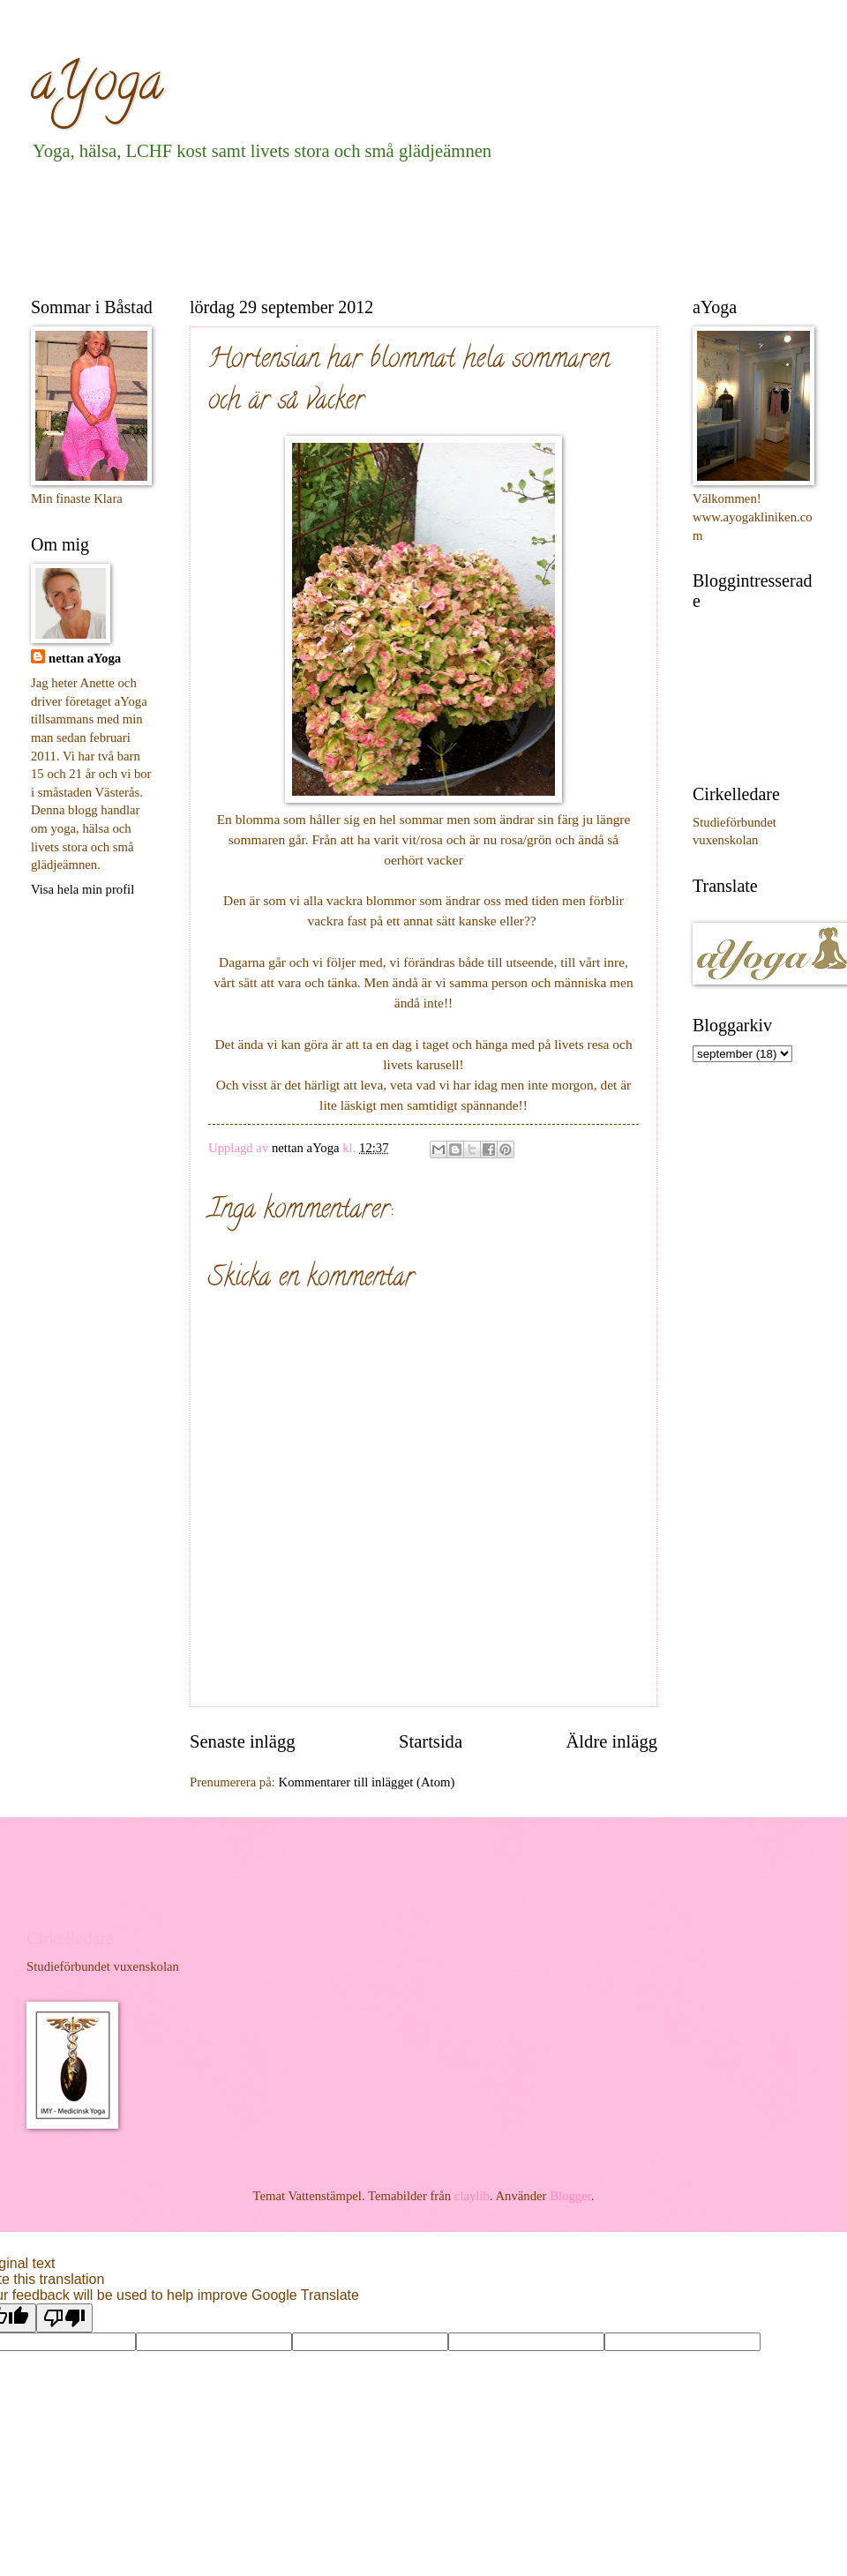 The image size is (847, 2576). What do you see at coordinates (611, 1741) in the screenshot?
I see `Äldre inlägg` at bounding box center [611, 1741].